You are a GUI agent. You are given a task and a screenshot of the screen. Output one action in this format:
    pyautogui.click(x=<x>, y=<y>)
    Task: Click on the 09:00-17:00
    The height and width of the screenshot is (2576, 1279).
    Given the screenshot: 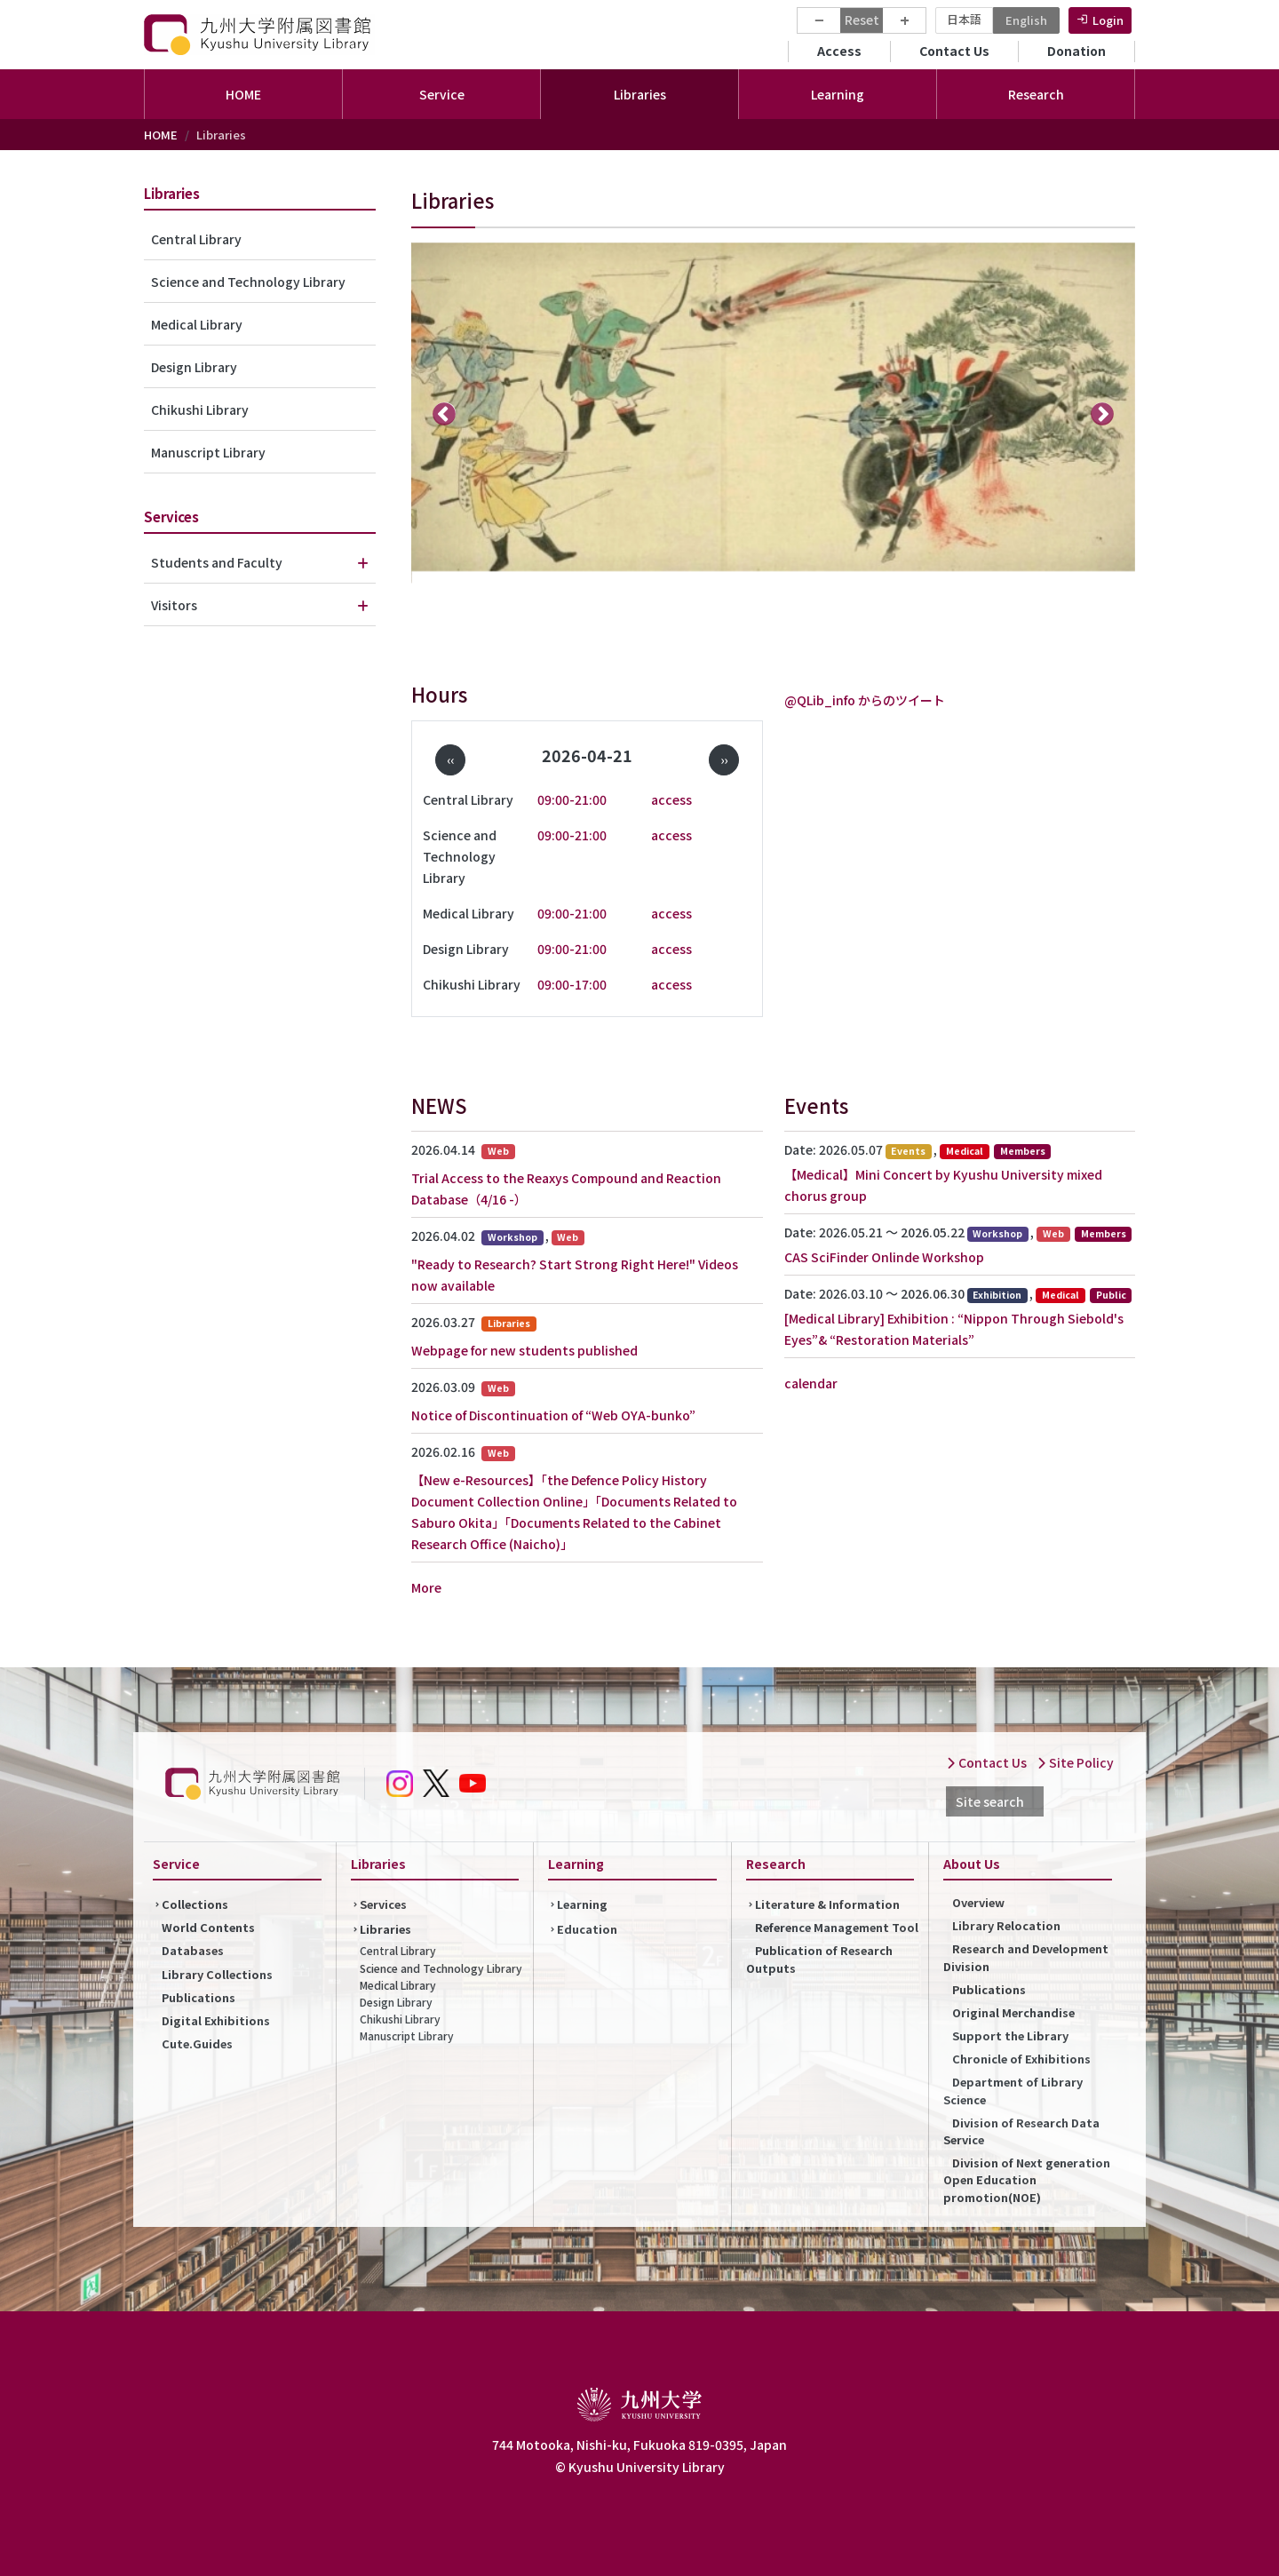 What is the action you would take?
    pyautogui.click(x=572, y=984)
    